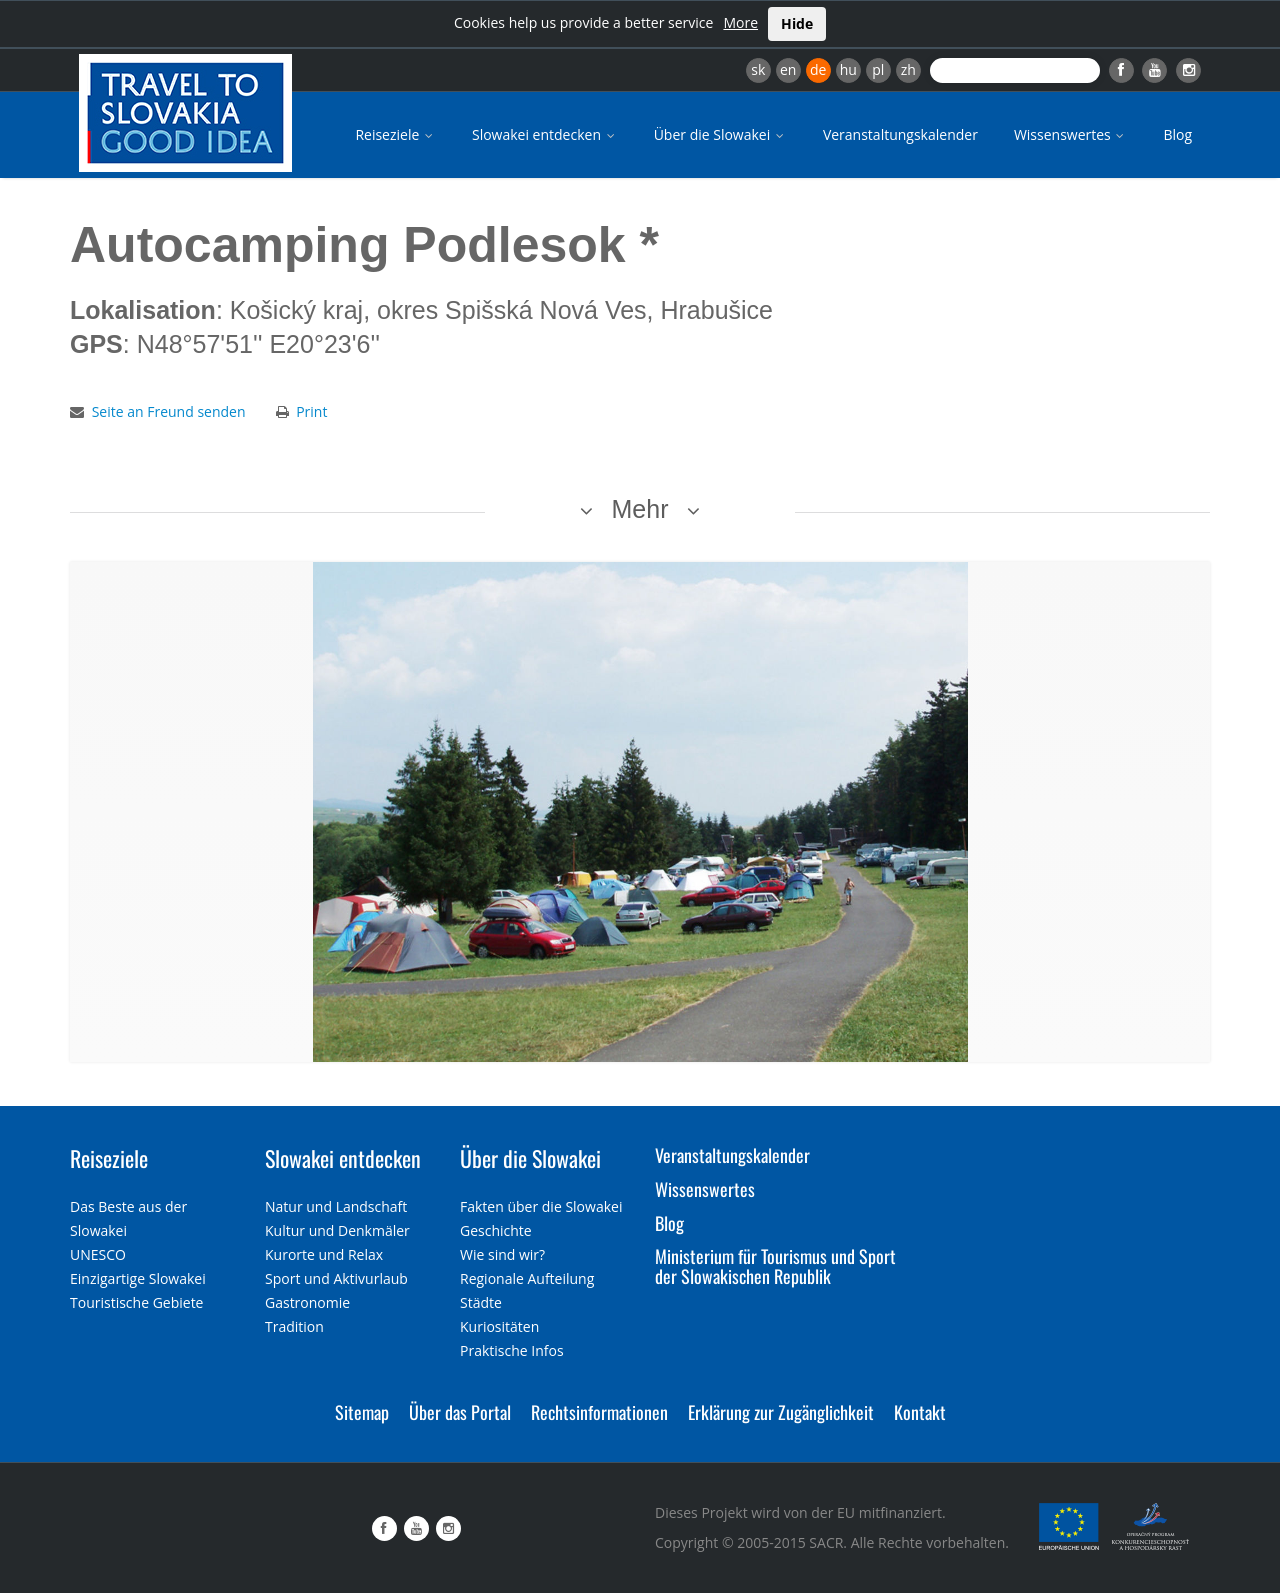 This screenshot has height=1593, width=1280. I want to click on Touristische Gebiete, so click(137, 1302).